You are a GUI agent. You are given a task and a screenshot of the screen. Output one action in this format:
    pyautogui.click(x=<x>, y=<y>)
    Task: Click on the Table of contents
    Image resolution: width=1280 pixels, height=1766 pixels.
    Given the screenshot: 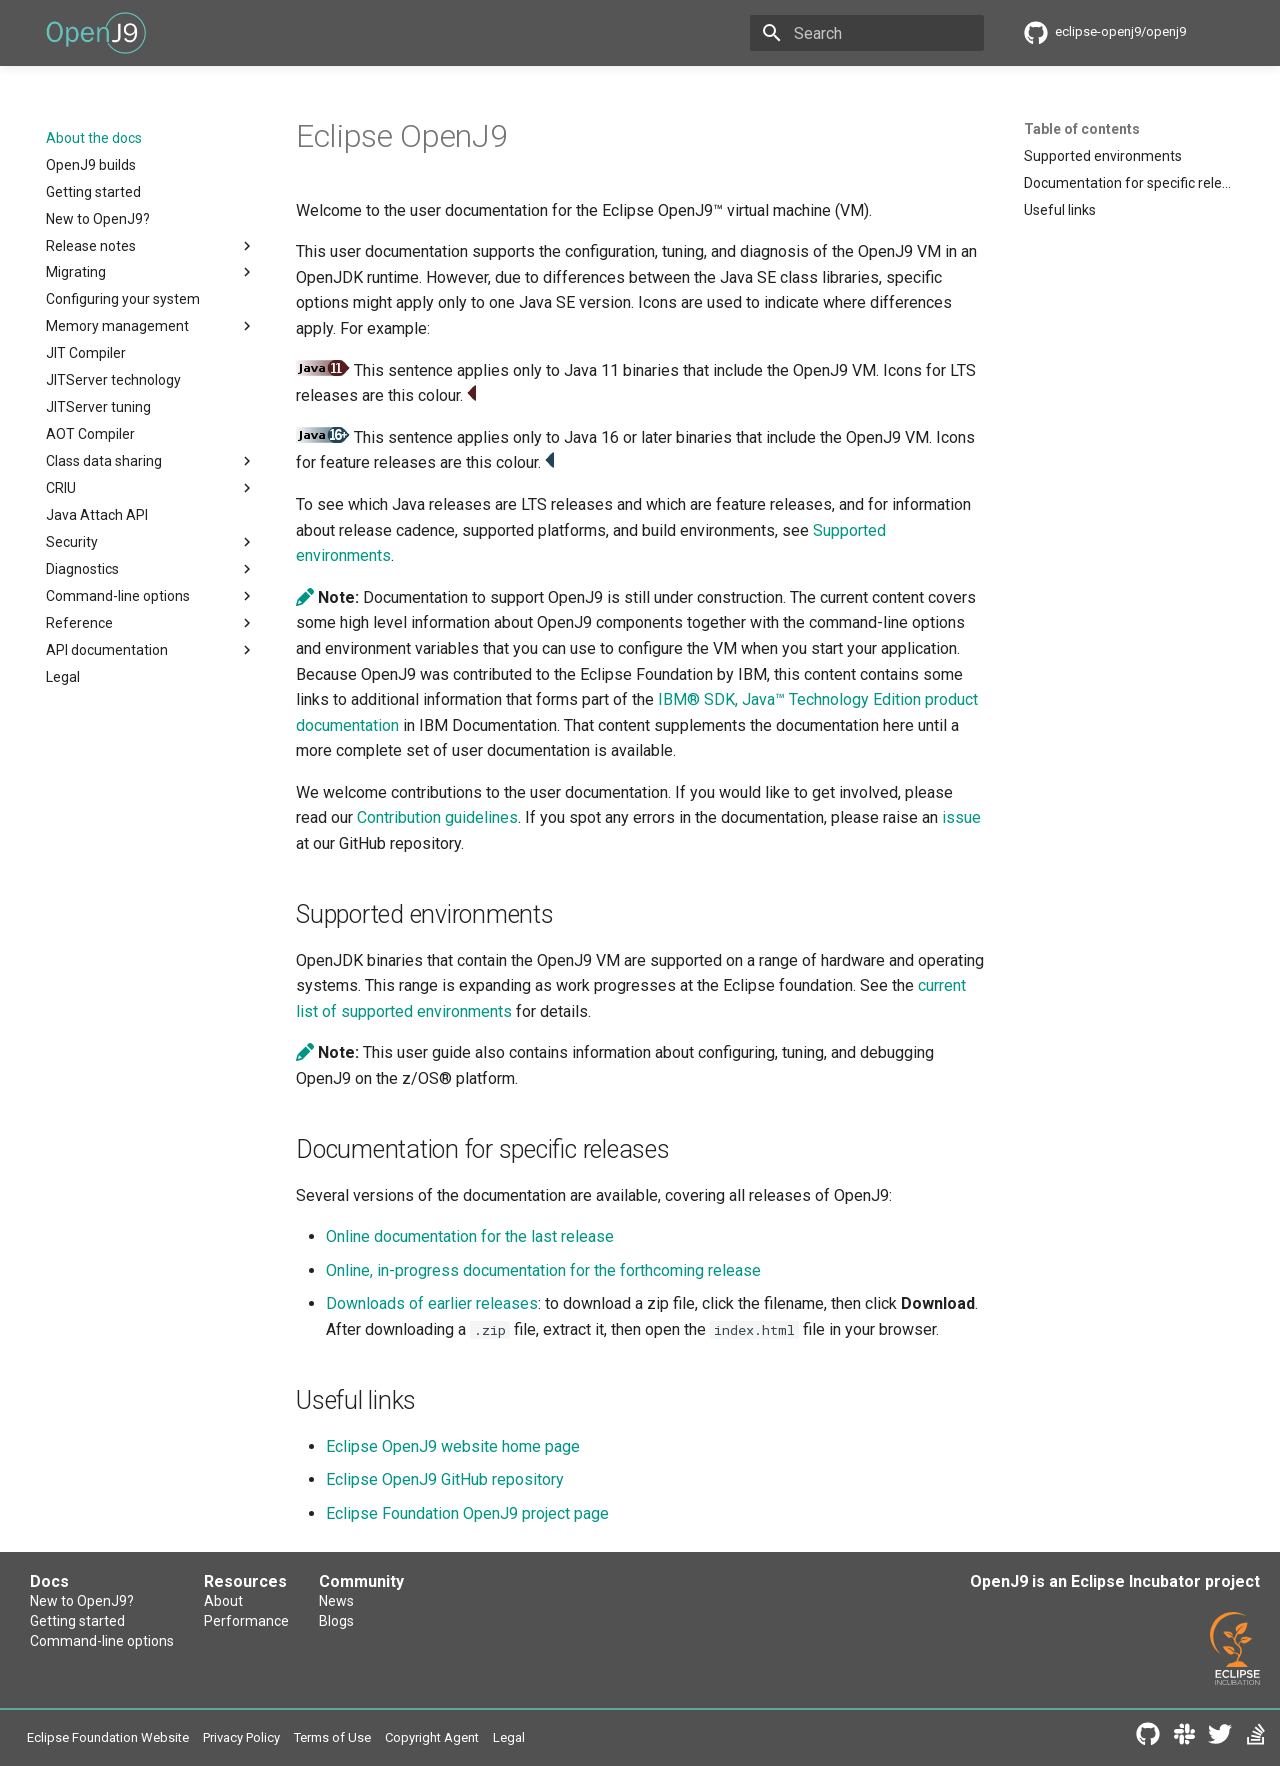 What is the action you would take?
    pyautogui.click(x=1082, y=129)
    